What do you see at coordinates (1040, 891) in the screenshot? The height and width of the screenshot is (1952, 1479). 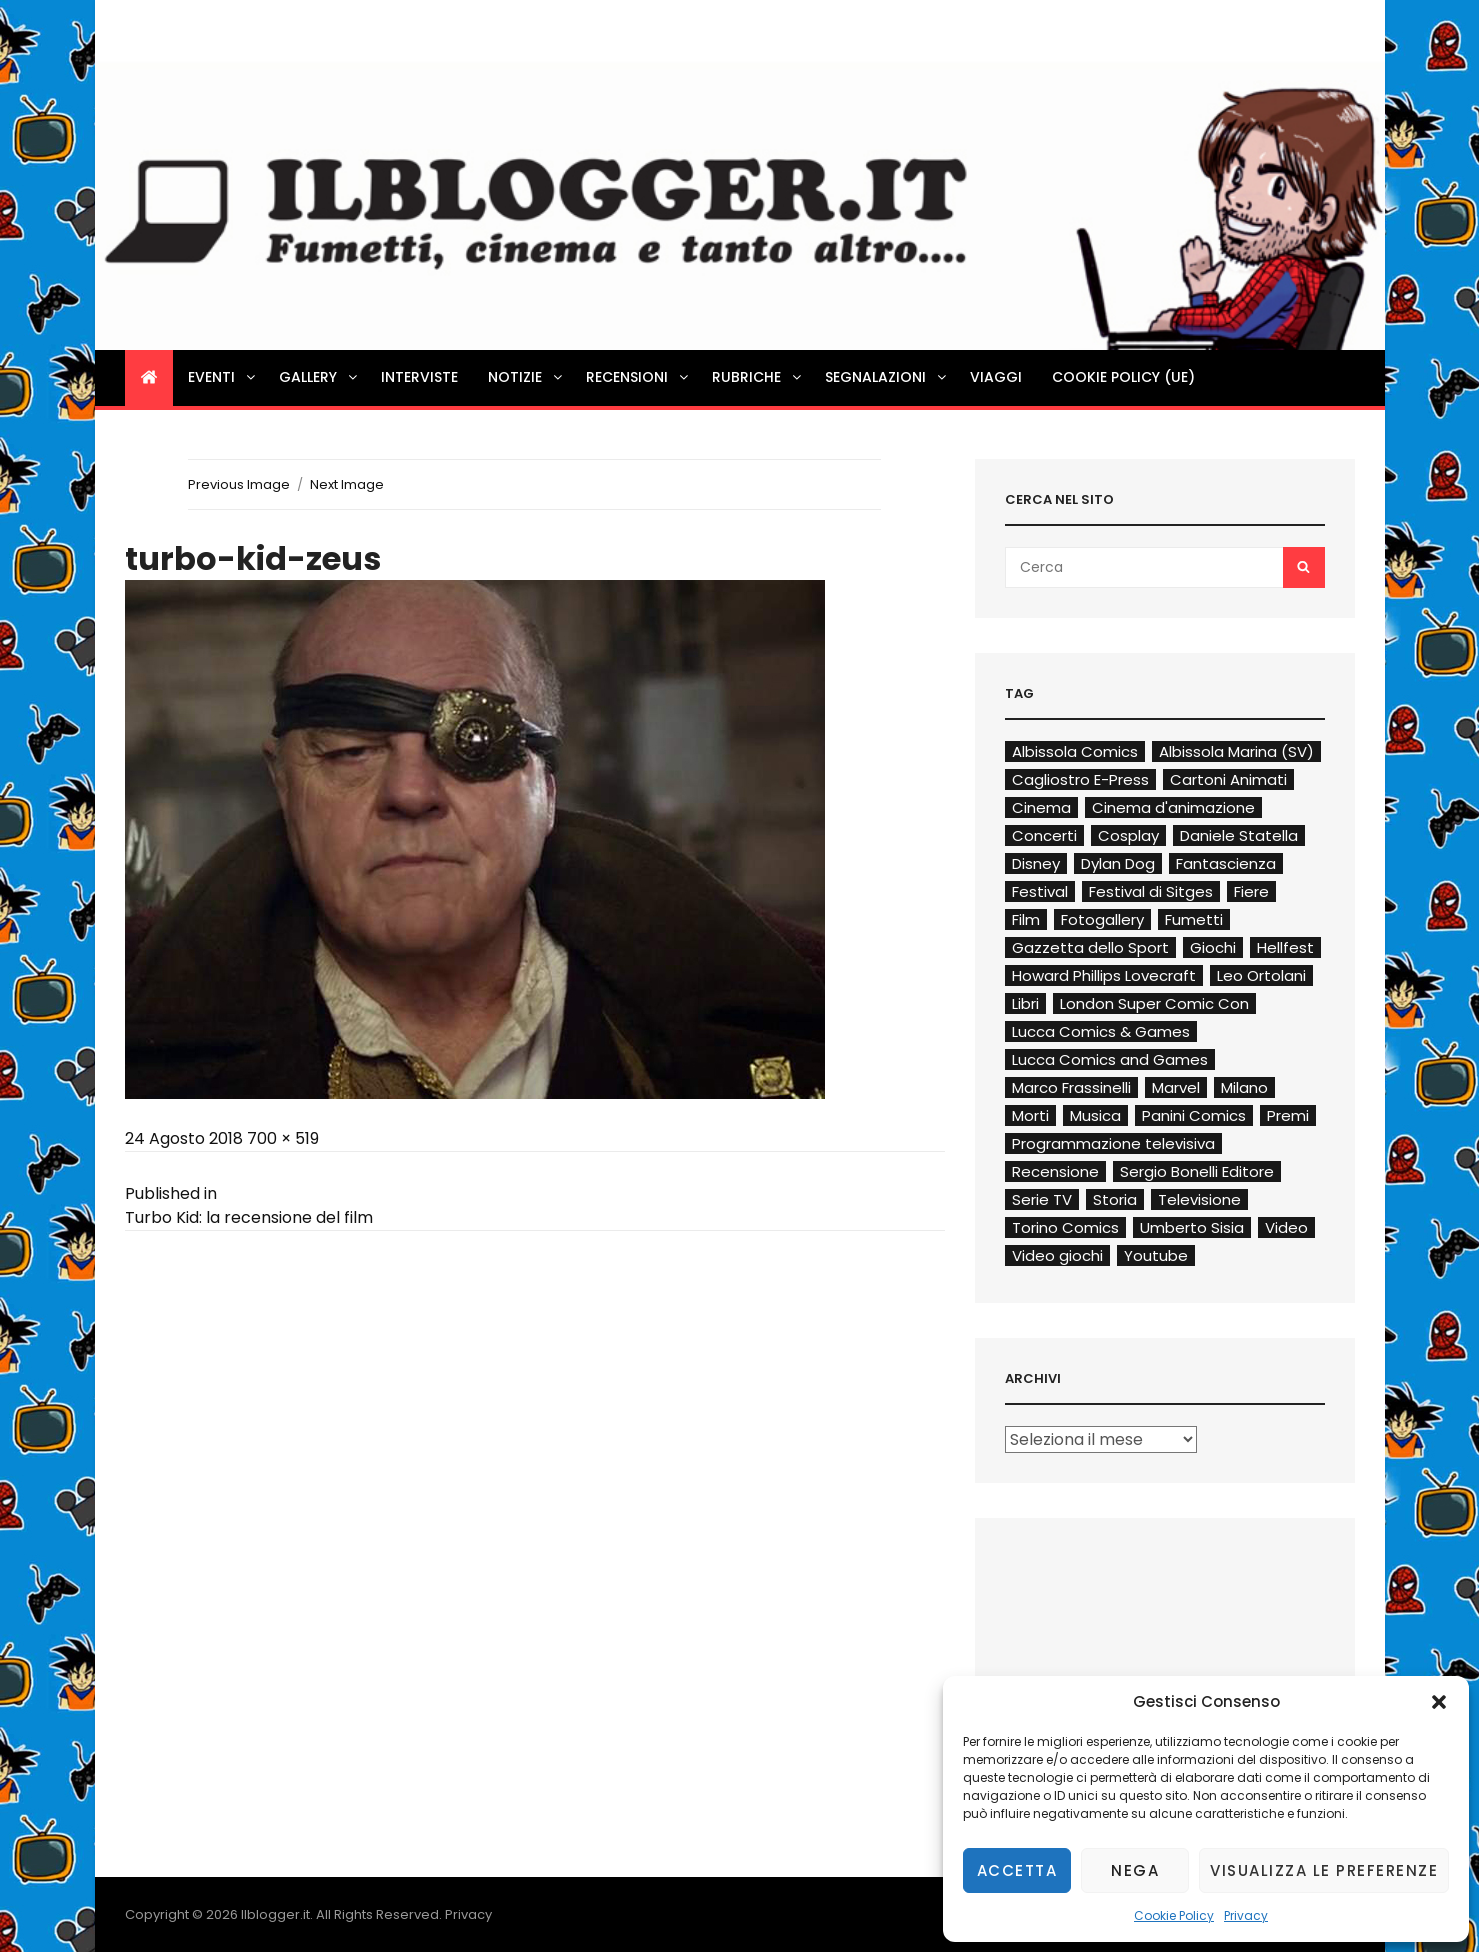 I see `Festival` at bounding box center [1040, 891].